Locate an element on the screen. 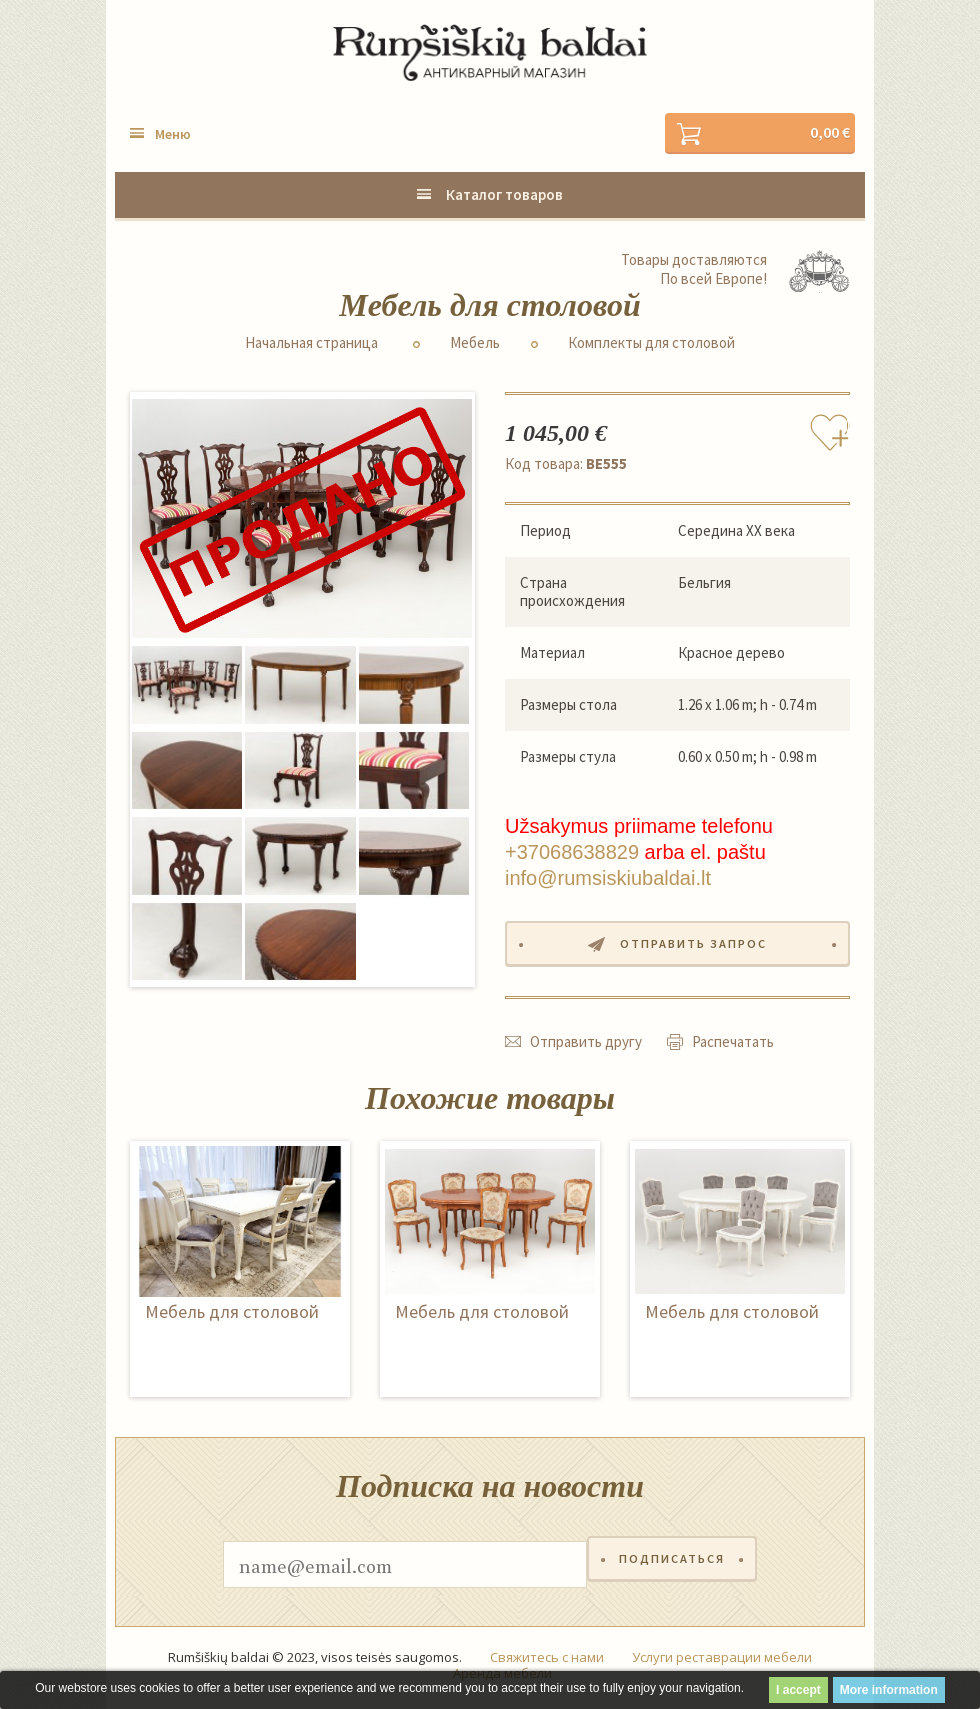  Распечатать is located at coordinates (733, 1046).